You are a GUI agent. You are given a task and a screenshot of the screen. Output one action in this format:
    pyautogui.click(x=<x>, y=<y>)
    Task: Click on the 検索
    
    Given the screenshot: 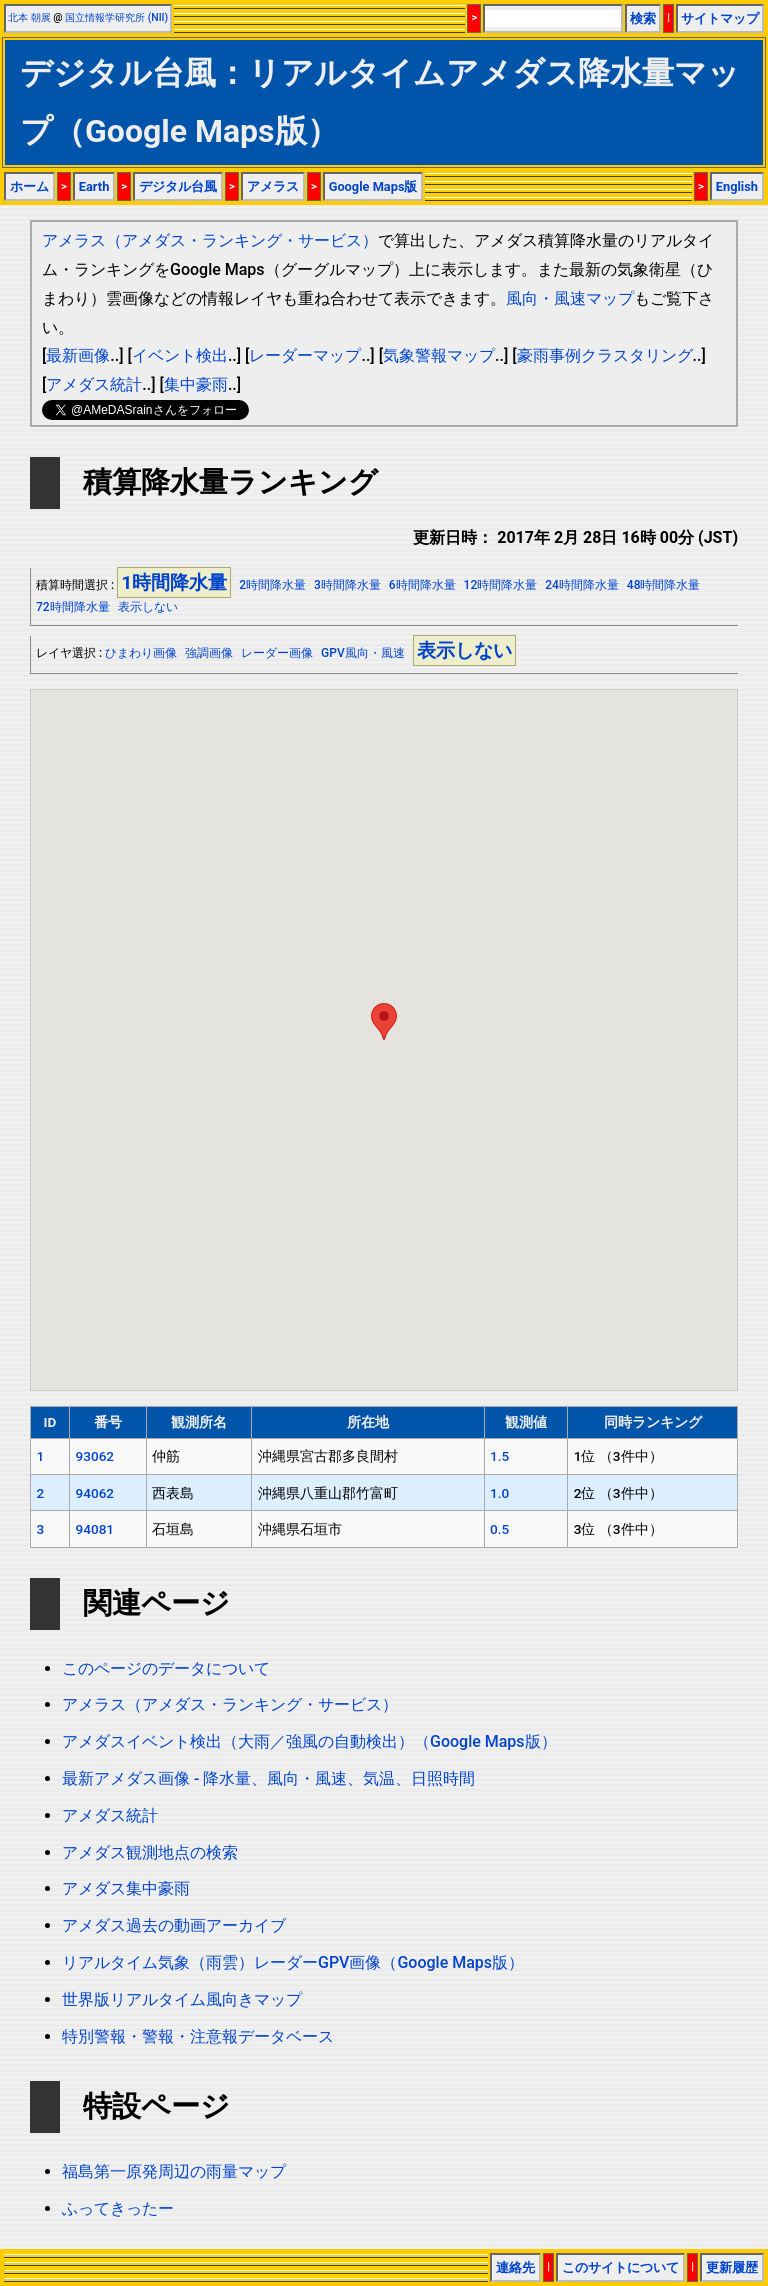 What is the action you would take?
    pyautogui.click(x=643, y=18)
    